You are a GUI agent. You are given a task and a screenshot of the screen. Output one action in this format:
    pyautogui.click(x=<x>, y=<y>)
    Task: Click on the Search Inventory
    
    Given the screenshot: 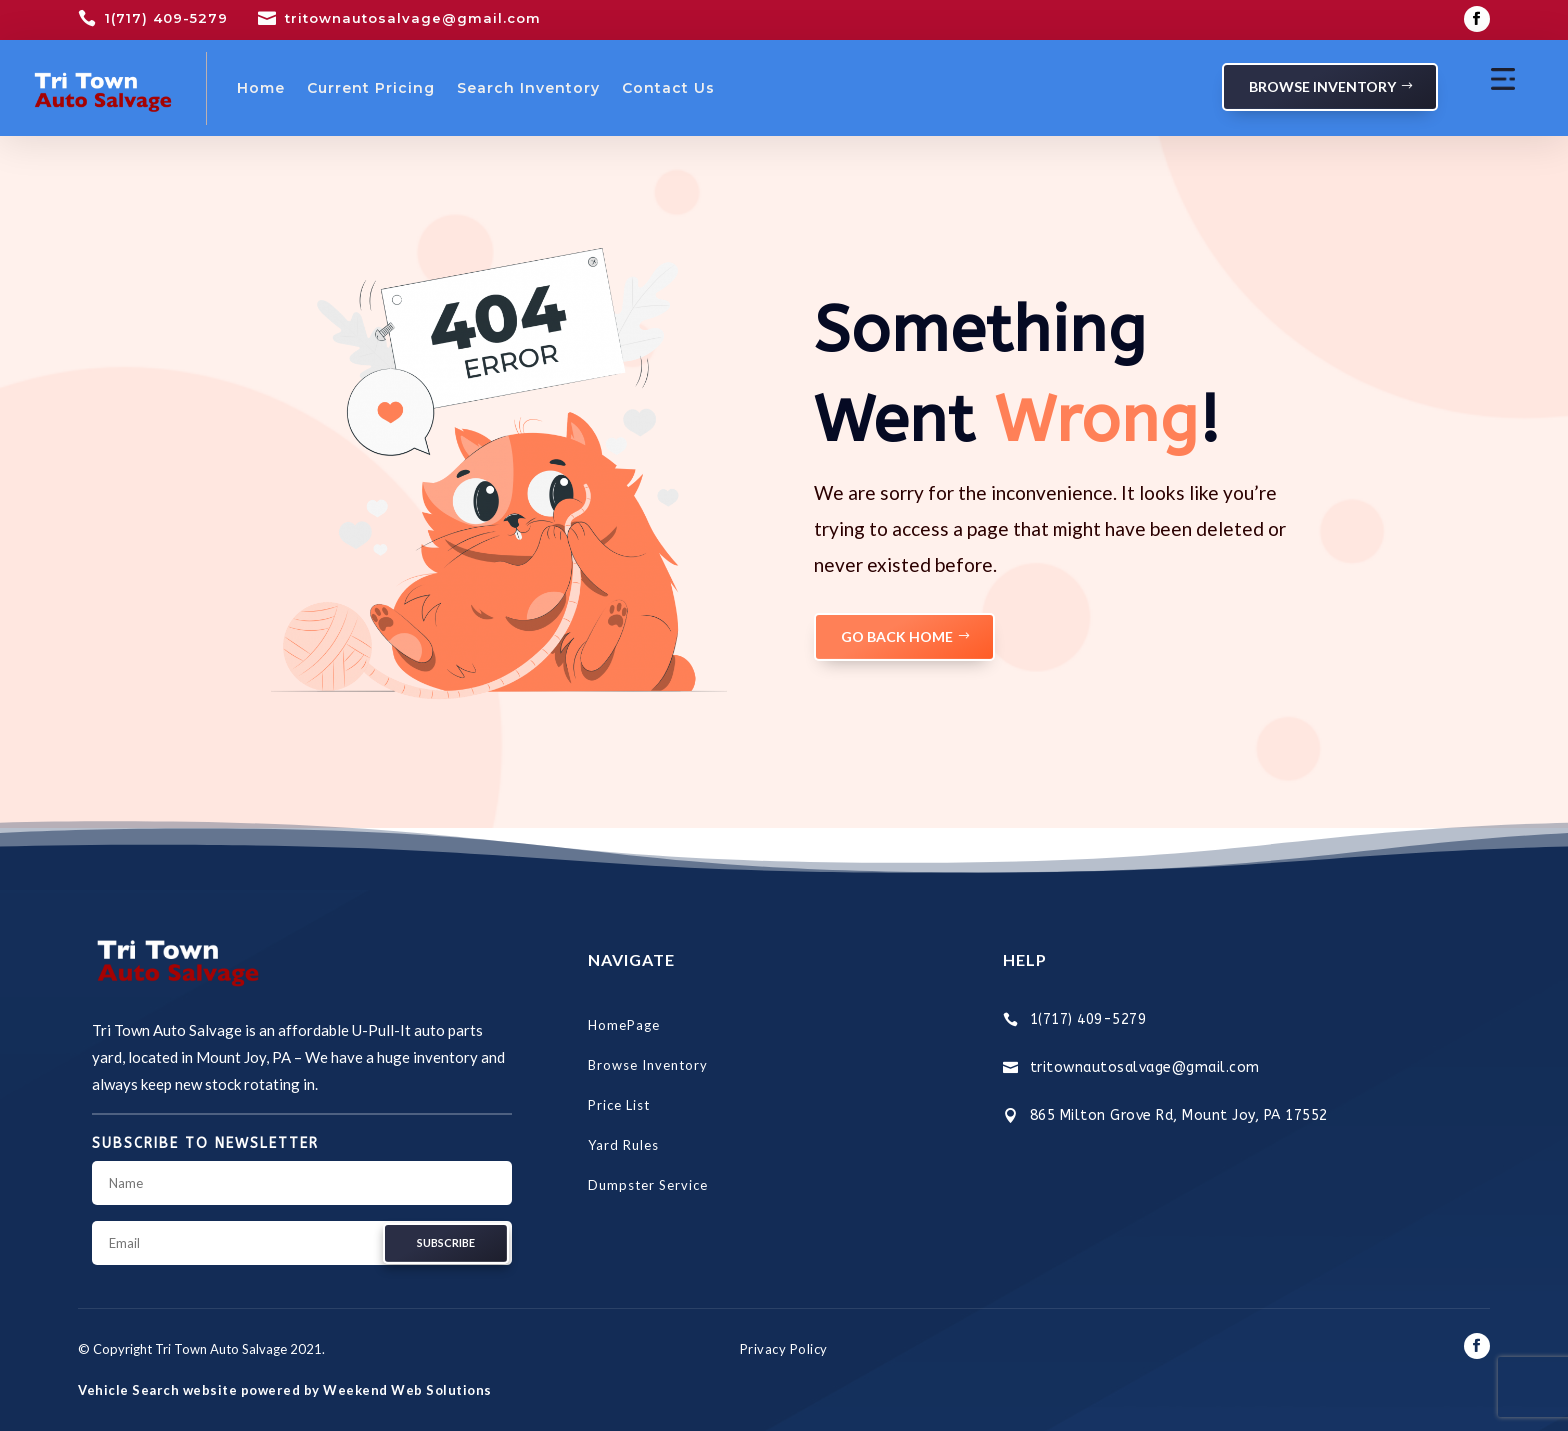 What is the action you would take?
    pyautogui.click(x=528, y=88)
    